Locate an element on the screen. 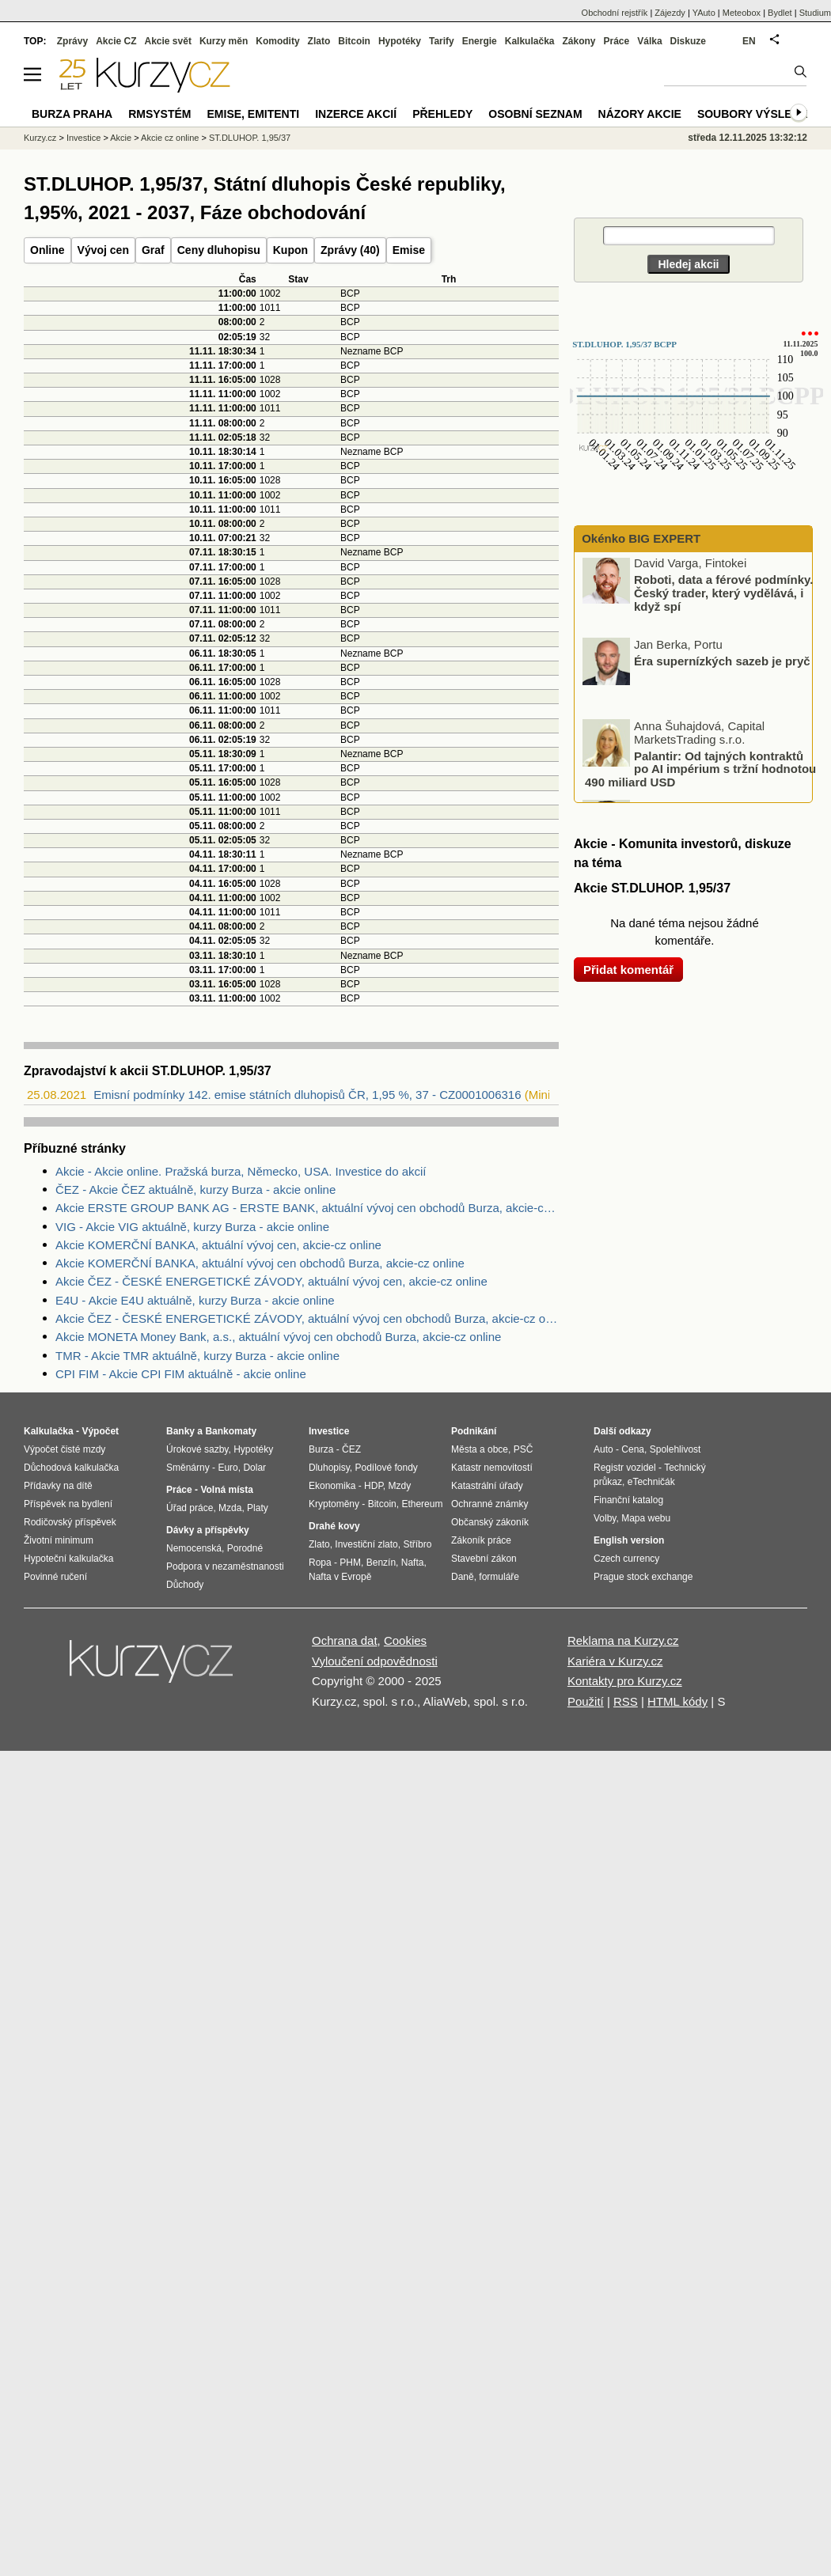 The height and width of the screenshot is (2576, 831). Dluhopisy is located at coordinates (329, 1467).